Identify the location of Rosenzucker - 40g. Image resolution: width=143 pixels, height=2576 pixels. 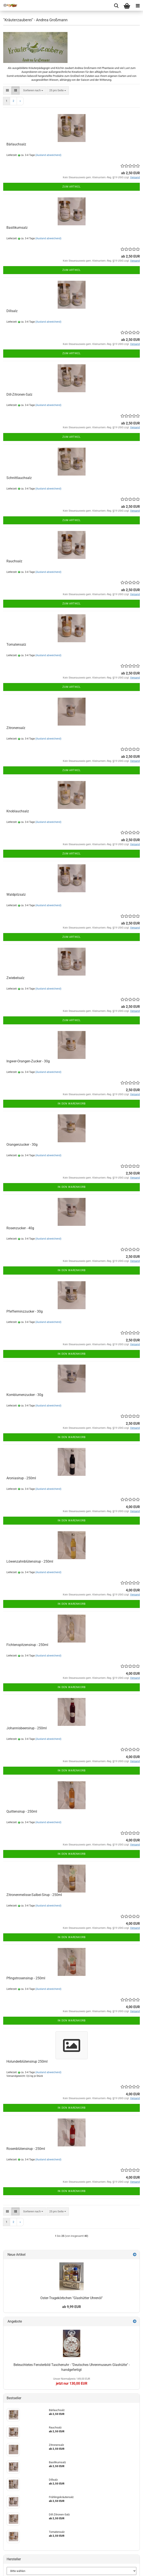
(20, 1228).